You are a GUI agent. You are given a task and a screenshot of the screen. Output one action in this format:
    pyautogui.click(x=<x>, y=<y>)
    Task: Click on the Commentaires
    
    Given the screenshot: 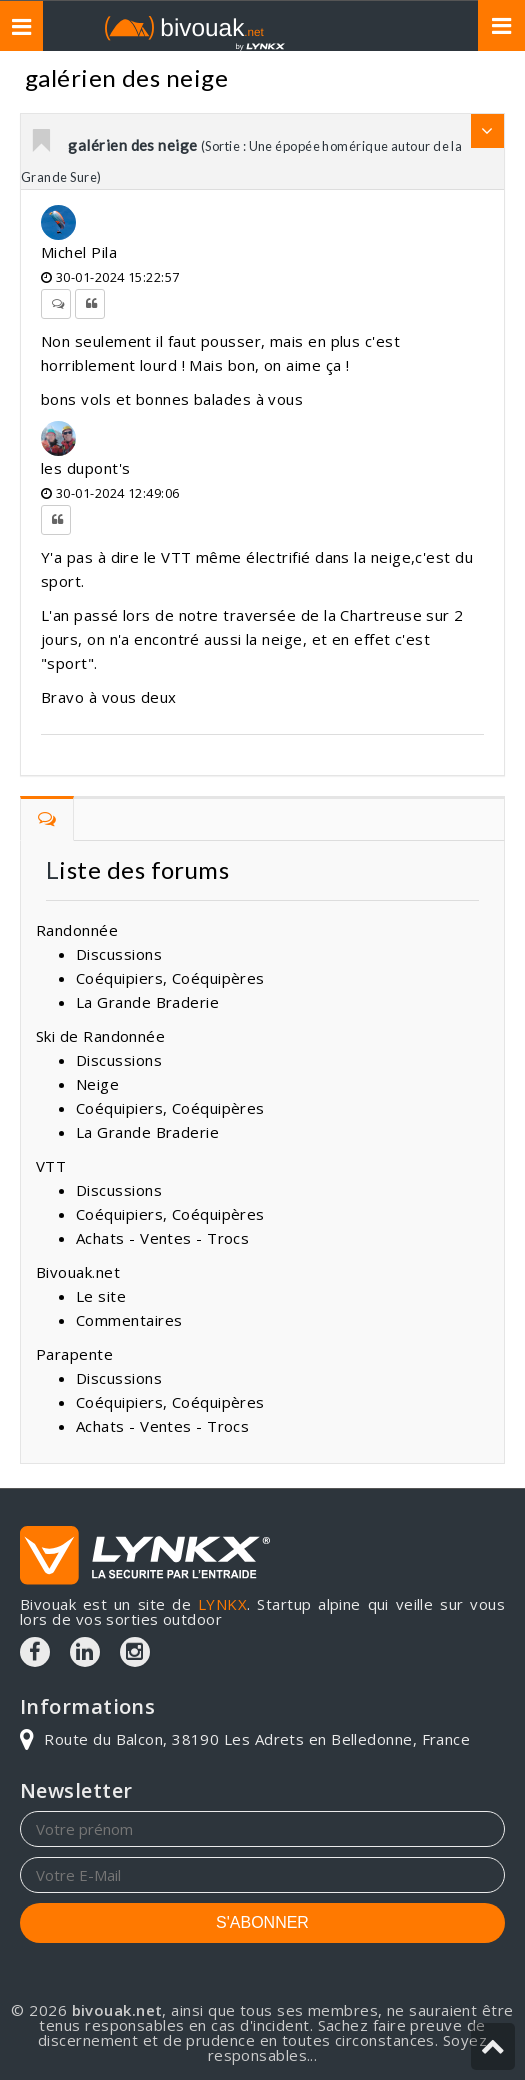 What is the action you would take?
    pyautogui.click(x=129, y=1320)
    